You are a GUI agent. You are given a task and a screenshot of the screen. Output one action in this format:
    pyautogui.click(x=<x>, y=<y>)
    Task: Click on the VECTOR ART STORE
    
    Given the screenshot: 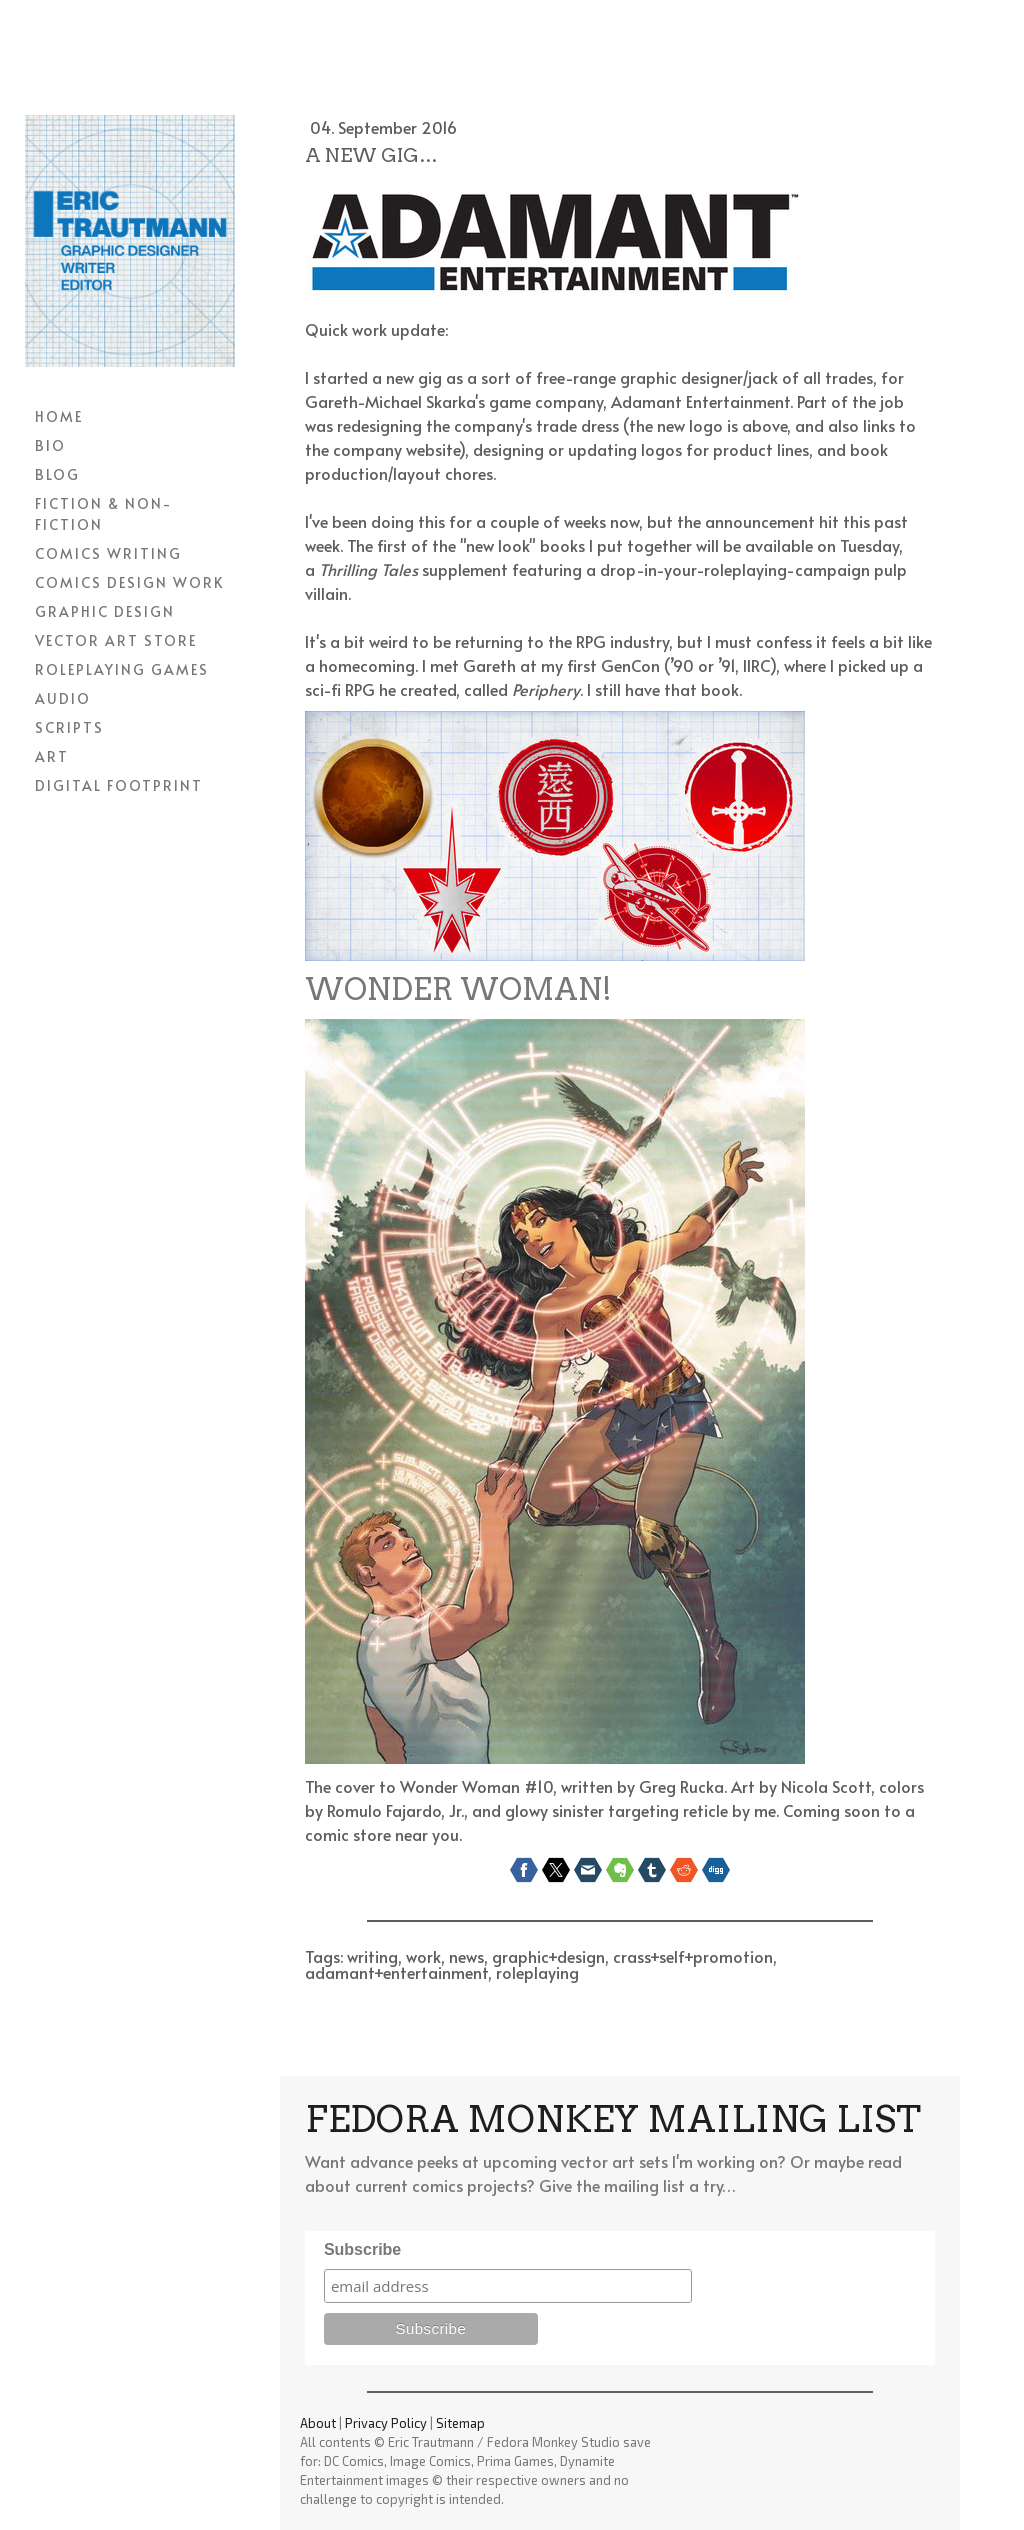 What is the action you would take?
    pyautogui.click(x=116, y=640)
    